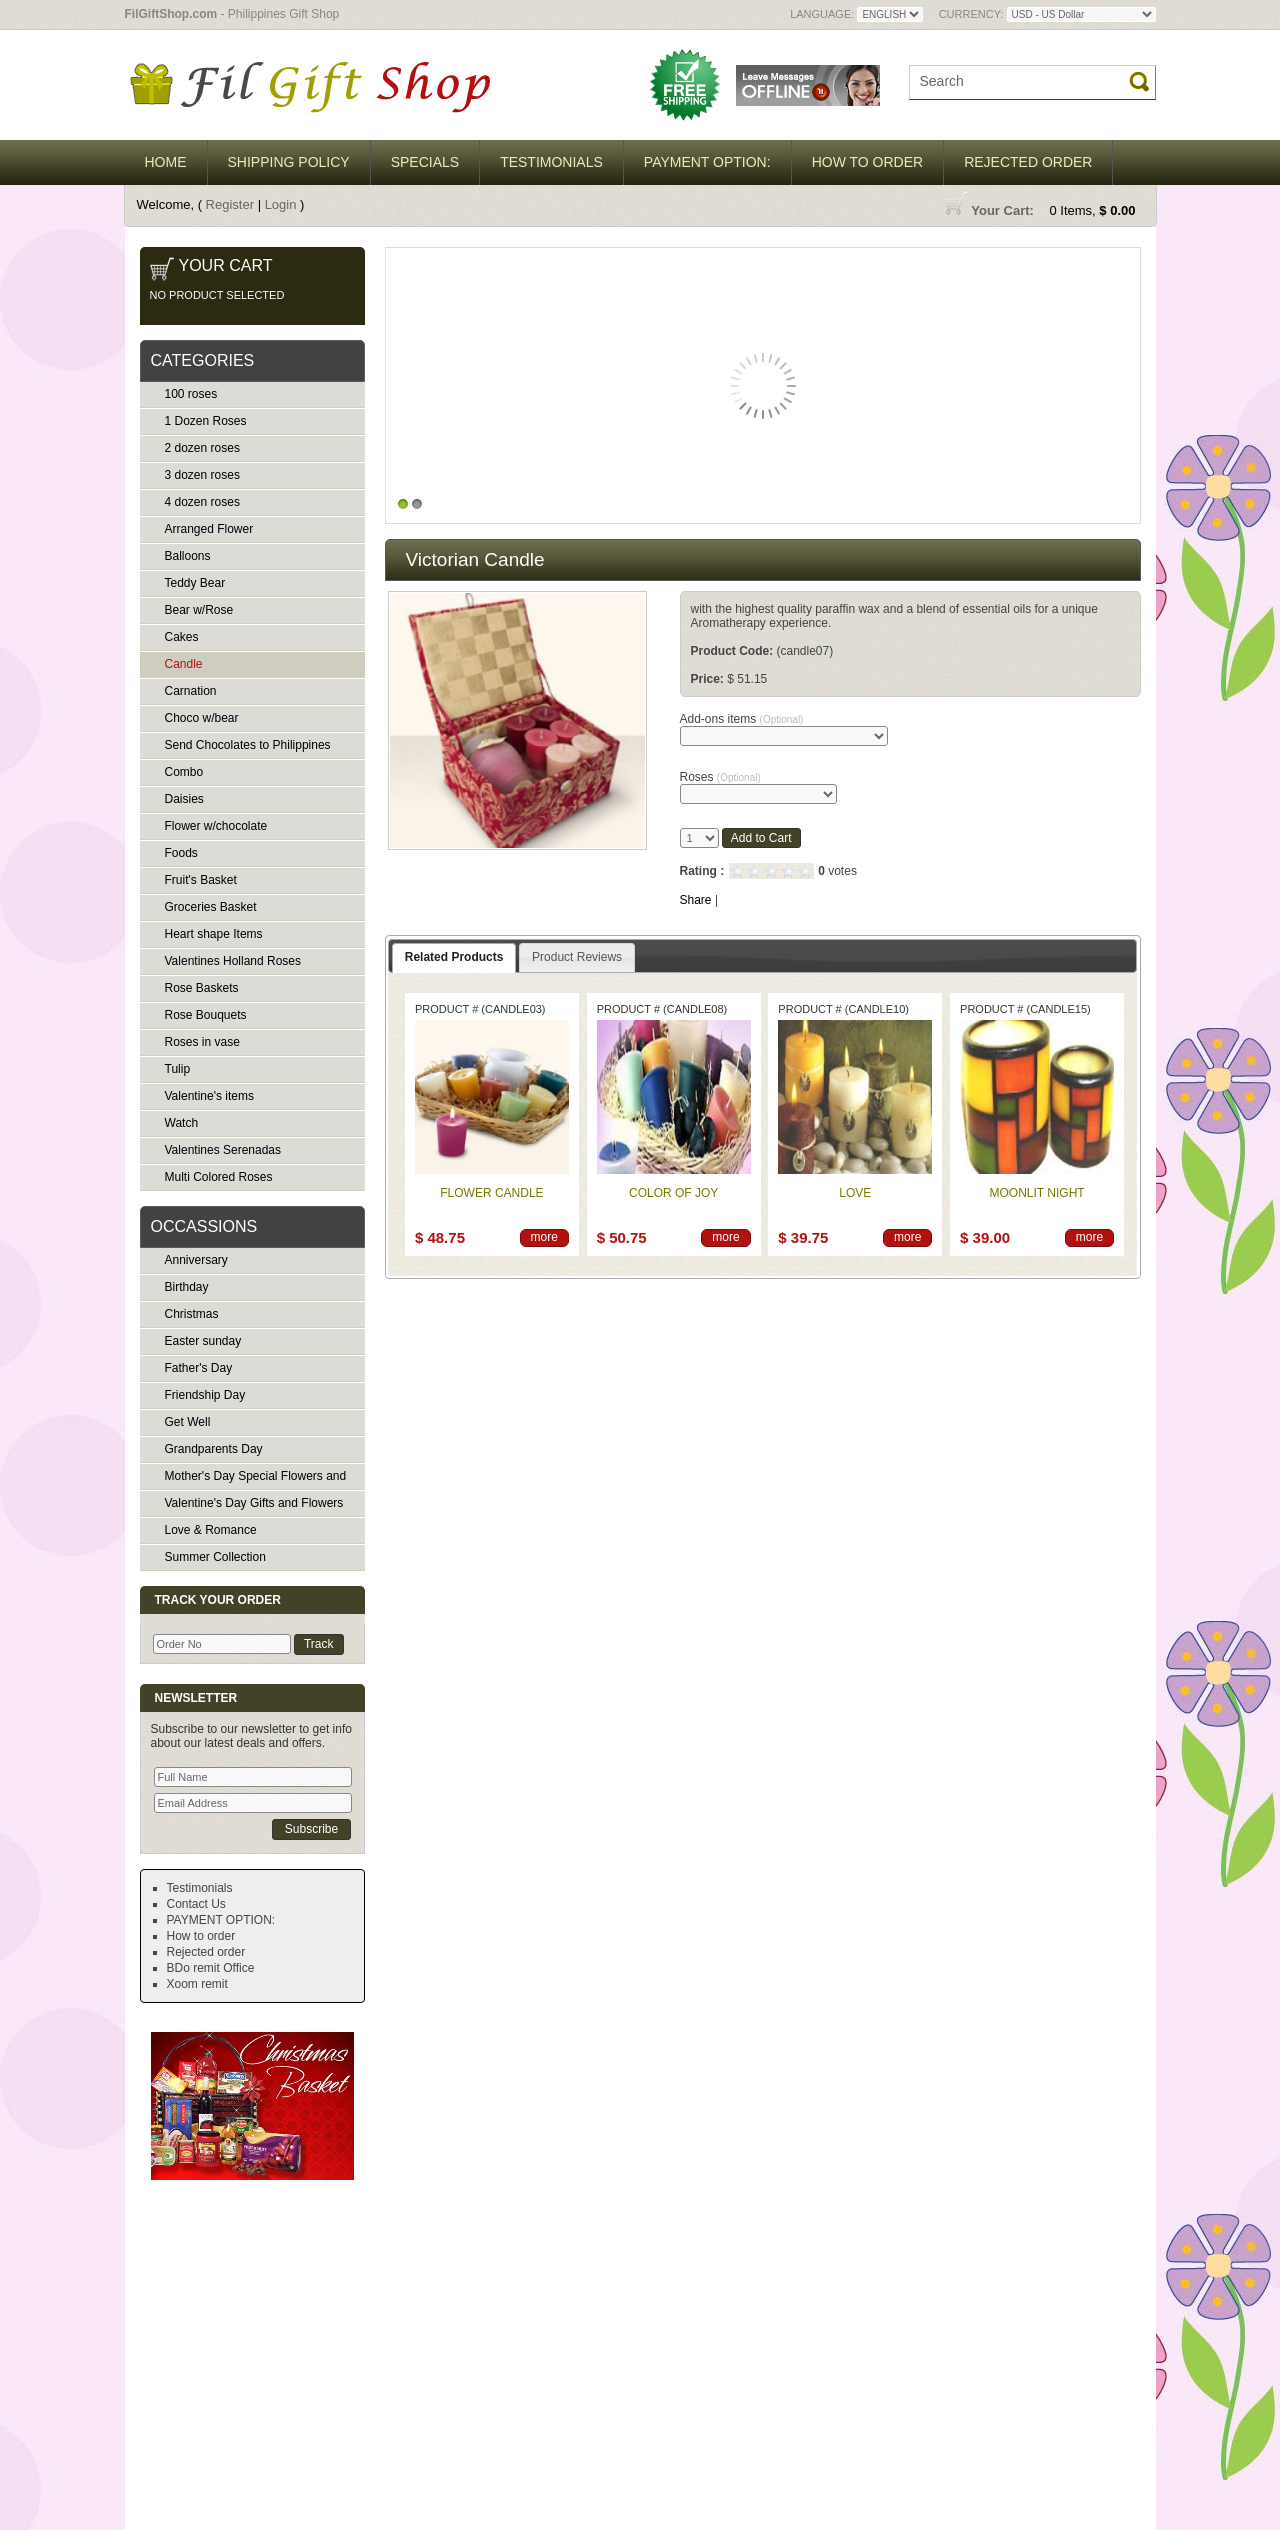  What do you see at coordinates (281, 204) in the screenshot?
I see `Login` at bounding box center [281, 204].